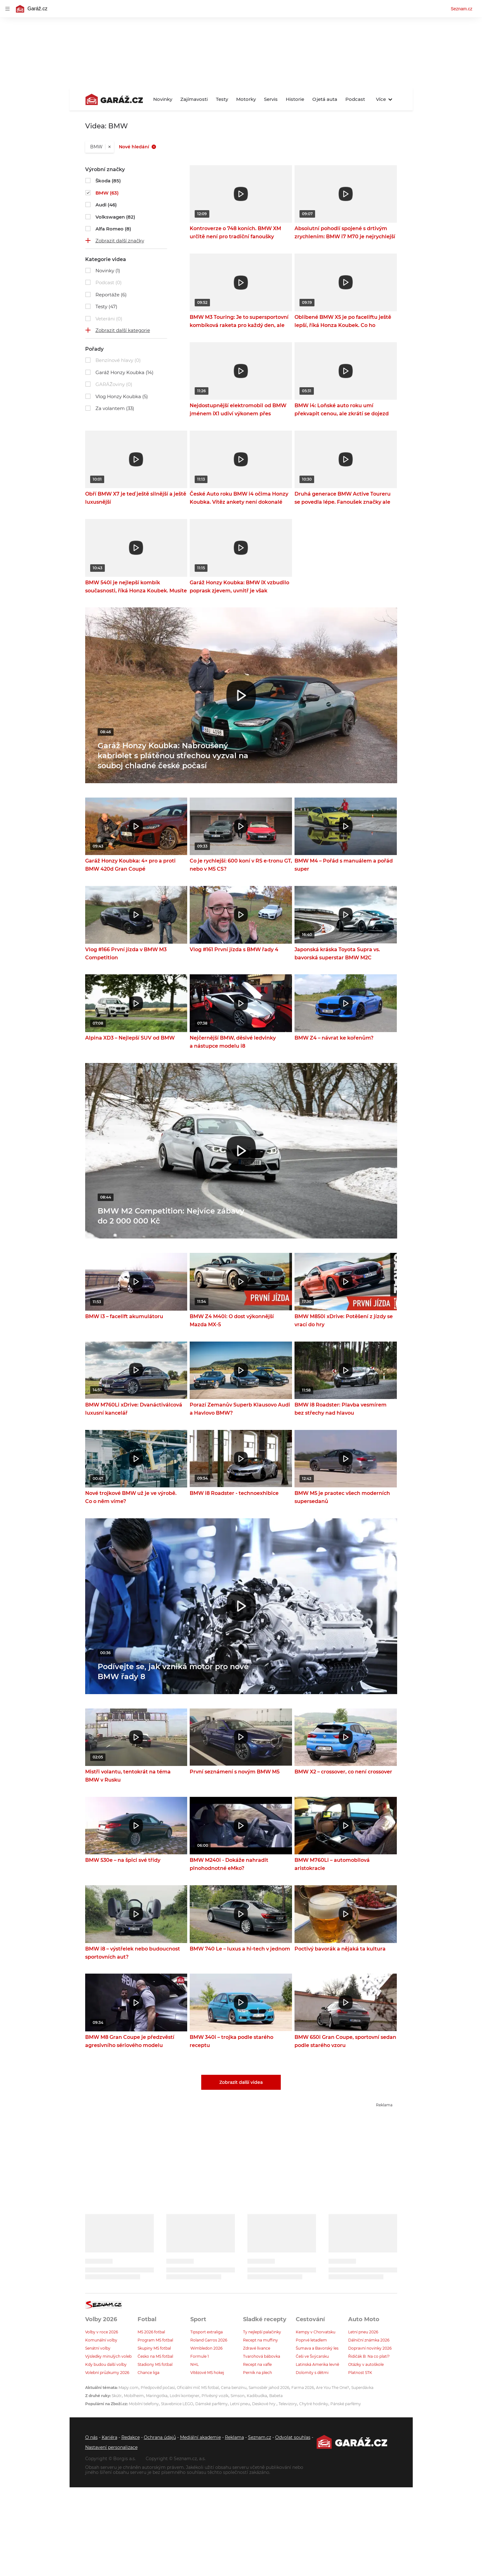  I want to click on Šumava a Bavorský les, so click(317, 2348).